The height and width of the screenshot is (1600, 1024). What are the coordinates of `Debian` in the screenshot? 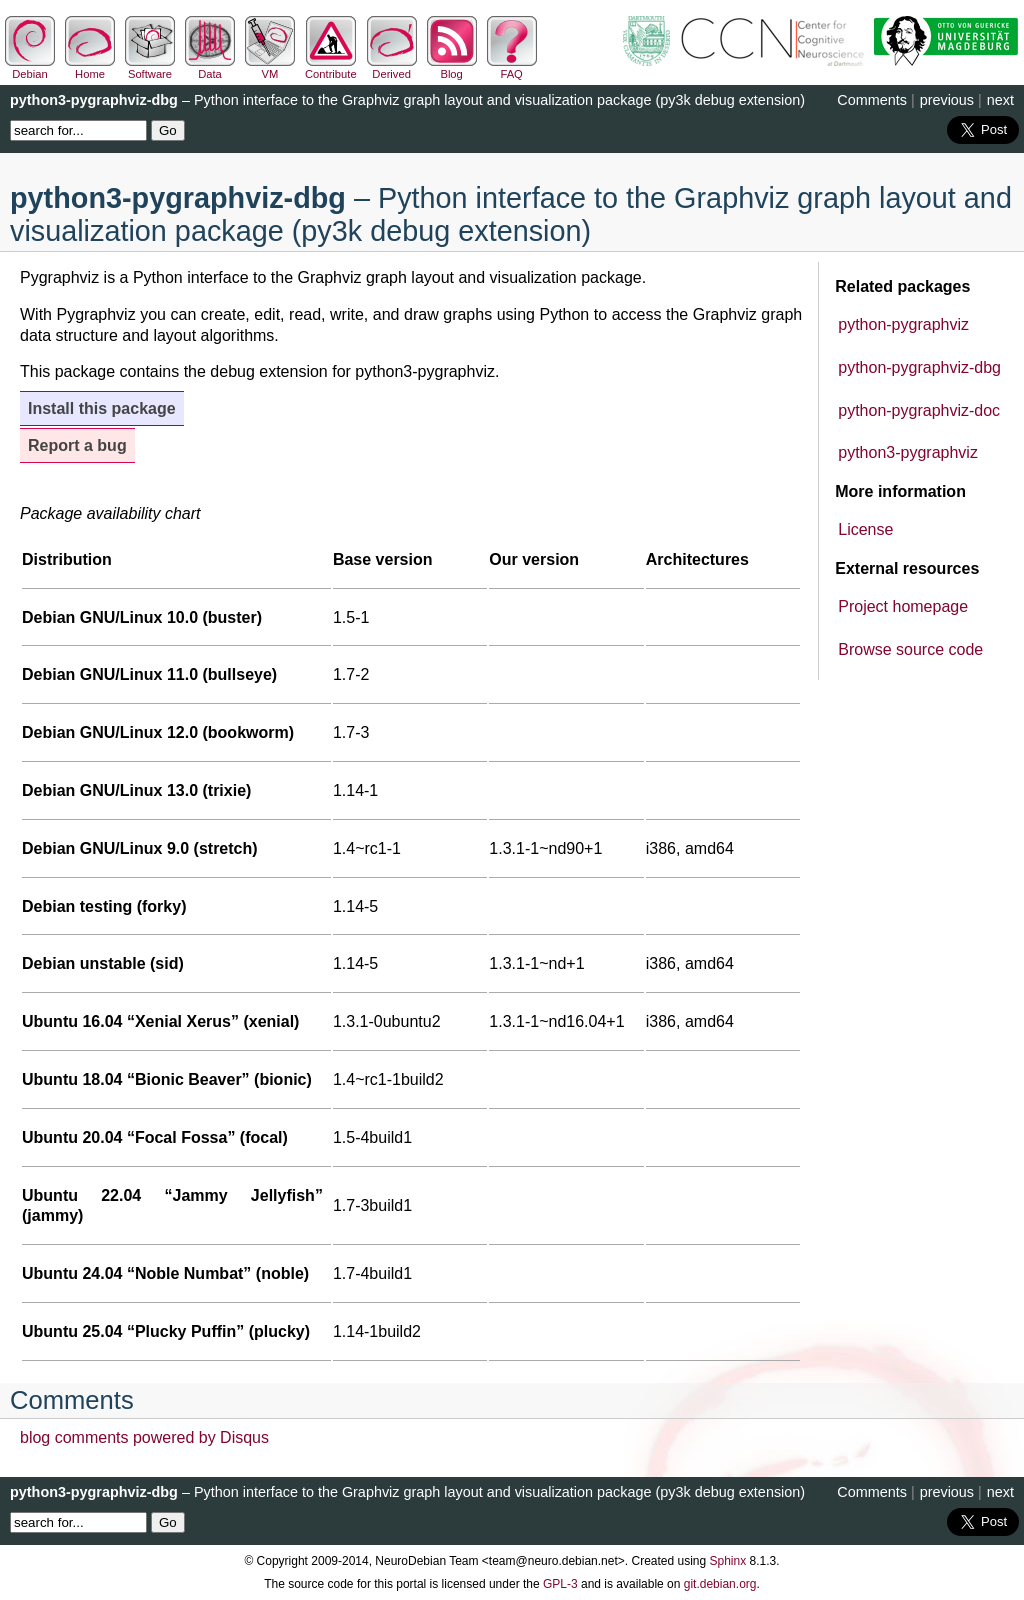 It's located at (30, 68).